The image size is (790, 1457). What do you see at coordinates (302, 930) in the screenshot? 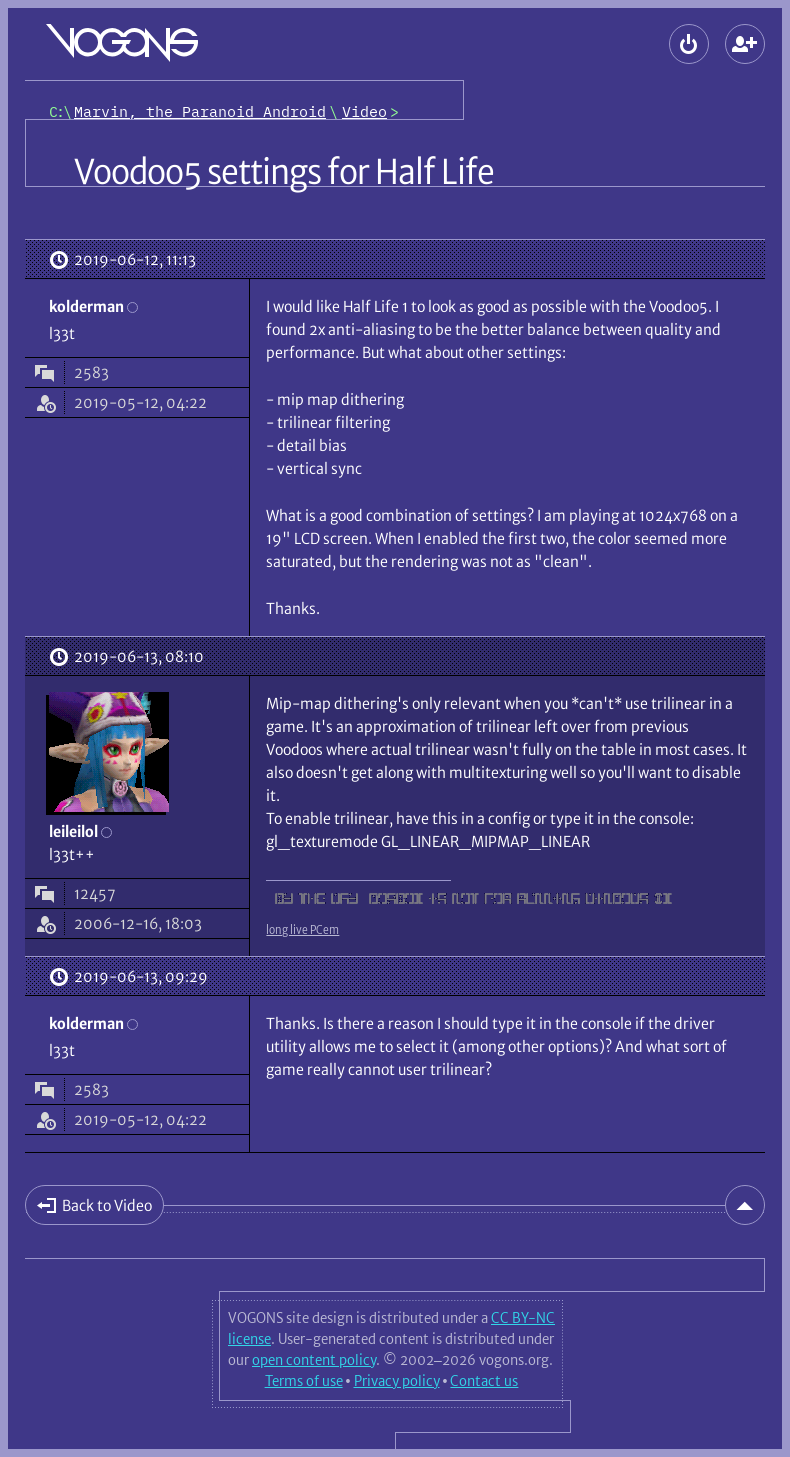
I see `long live PCem` at bounding box center [302, 930].